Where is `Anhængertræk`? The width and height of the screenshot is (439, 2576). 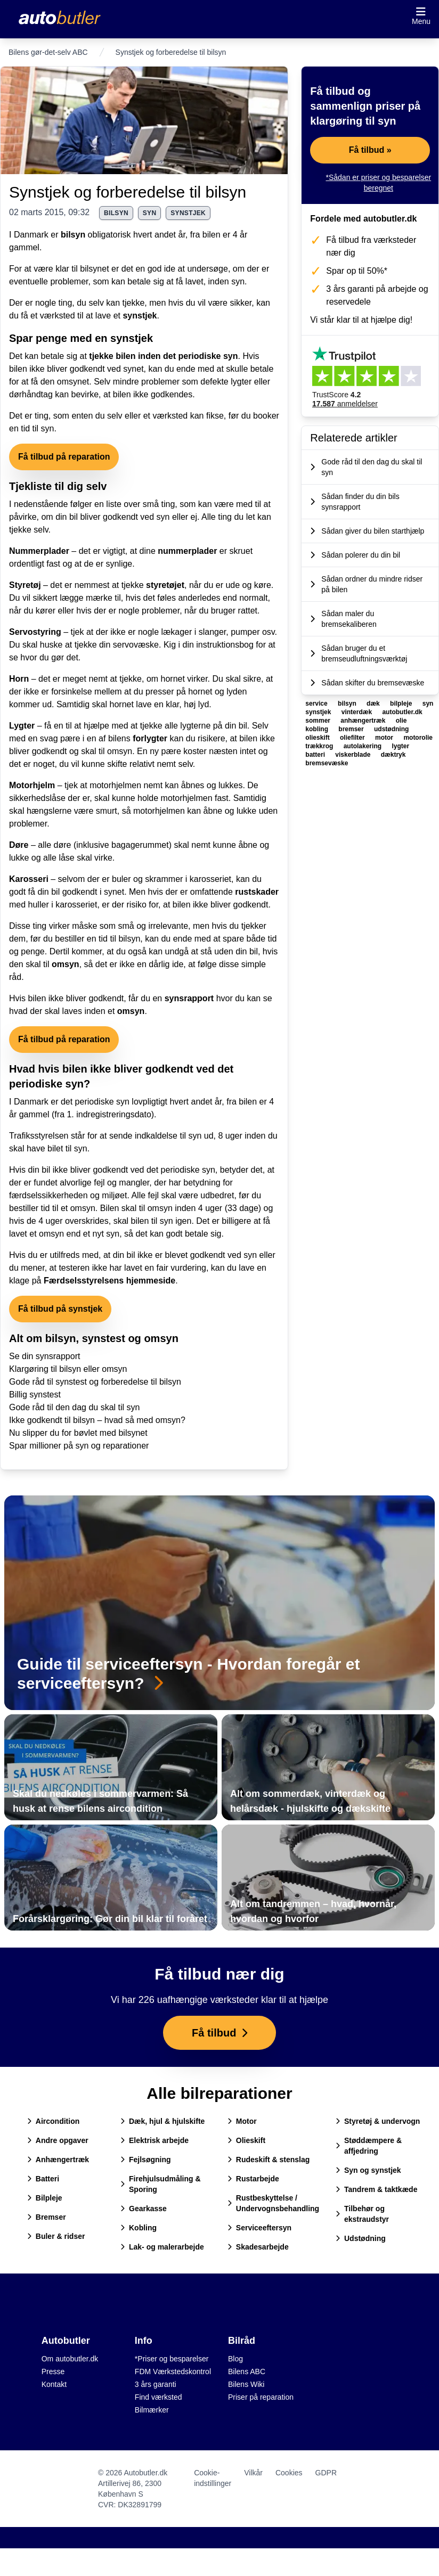 Anhængertræk is located at coordinates (58, 2159).